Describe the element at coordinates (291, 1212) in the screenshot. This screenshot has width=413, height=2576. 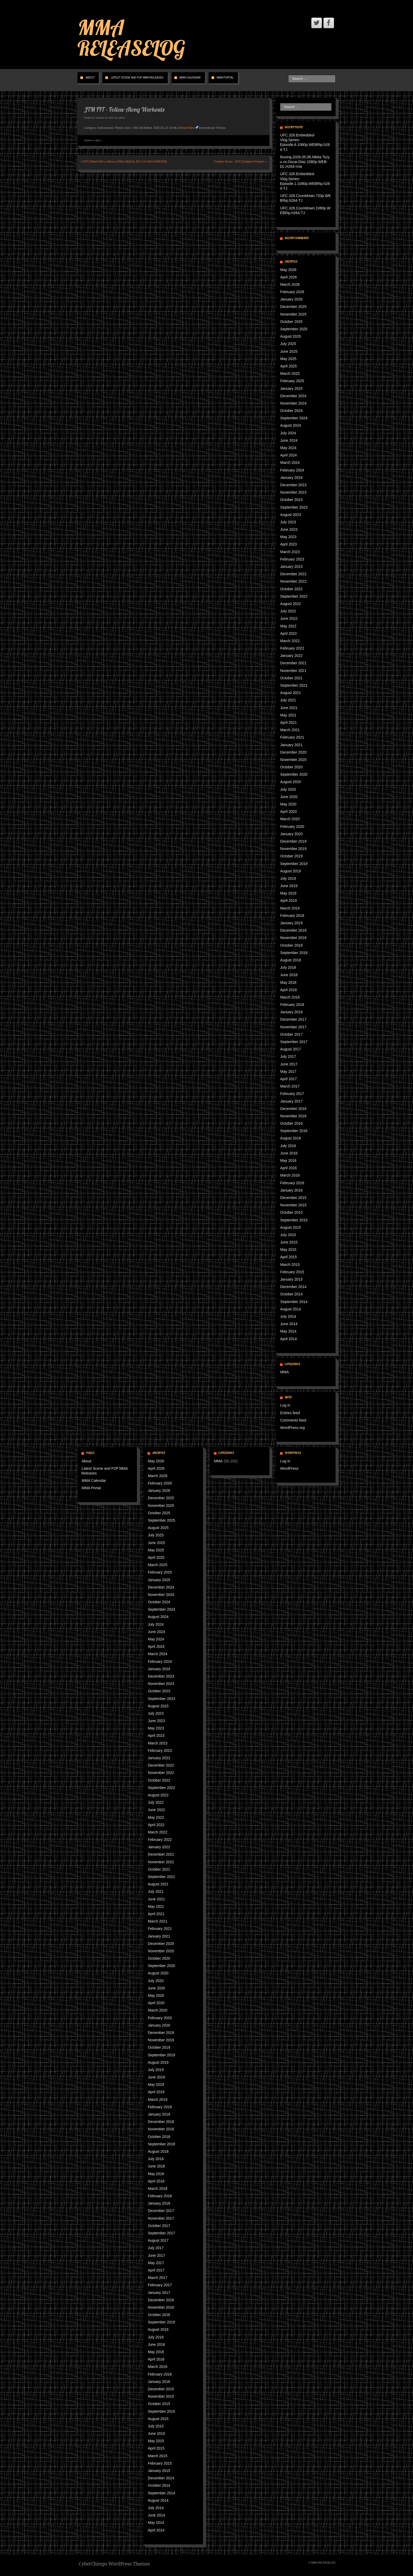
I see `October 2015` at that location.